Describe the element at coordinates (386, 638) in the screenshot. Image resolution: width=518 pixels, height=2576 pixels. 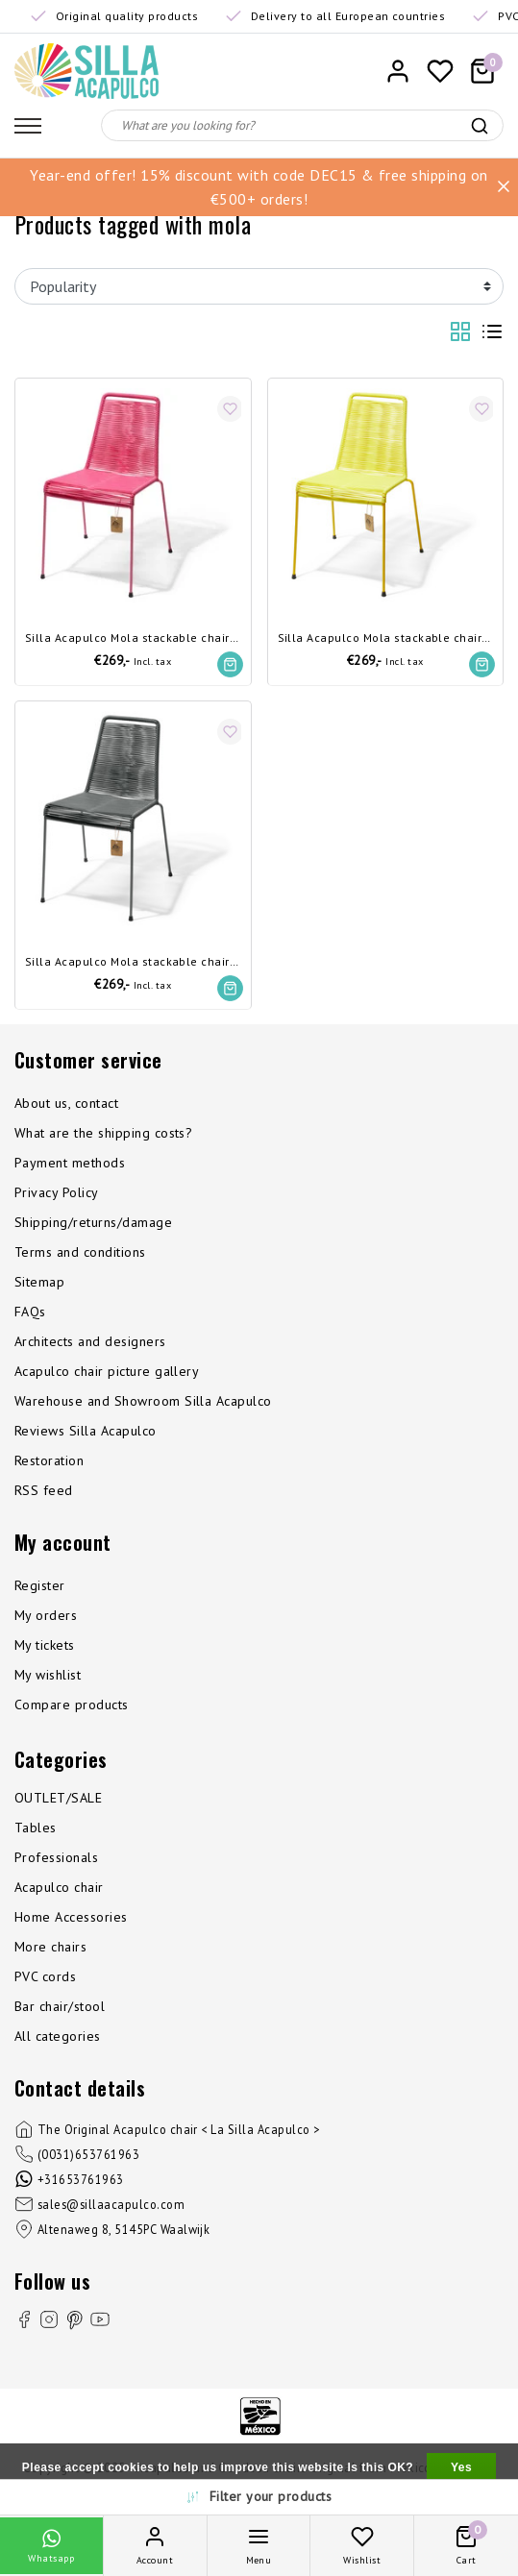
I see `Silla Acapulco Mola stackable chair canary yellow` at that location.